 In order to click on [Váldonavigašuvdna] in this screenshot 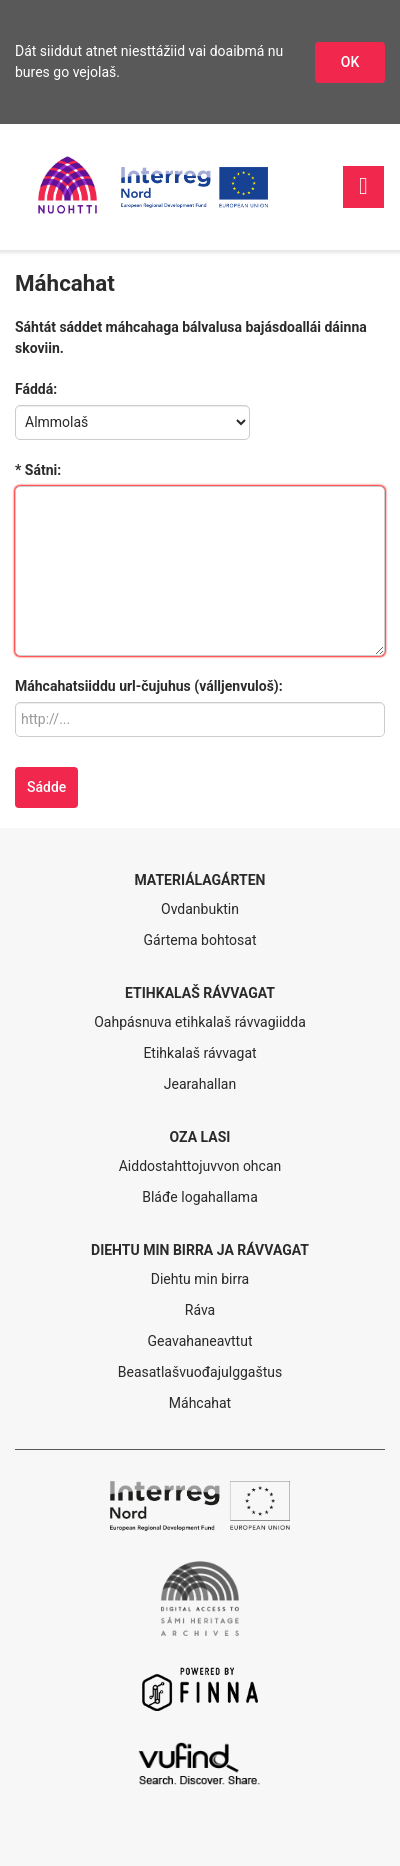, I will do `click(363, 186)`.